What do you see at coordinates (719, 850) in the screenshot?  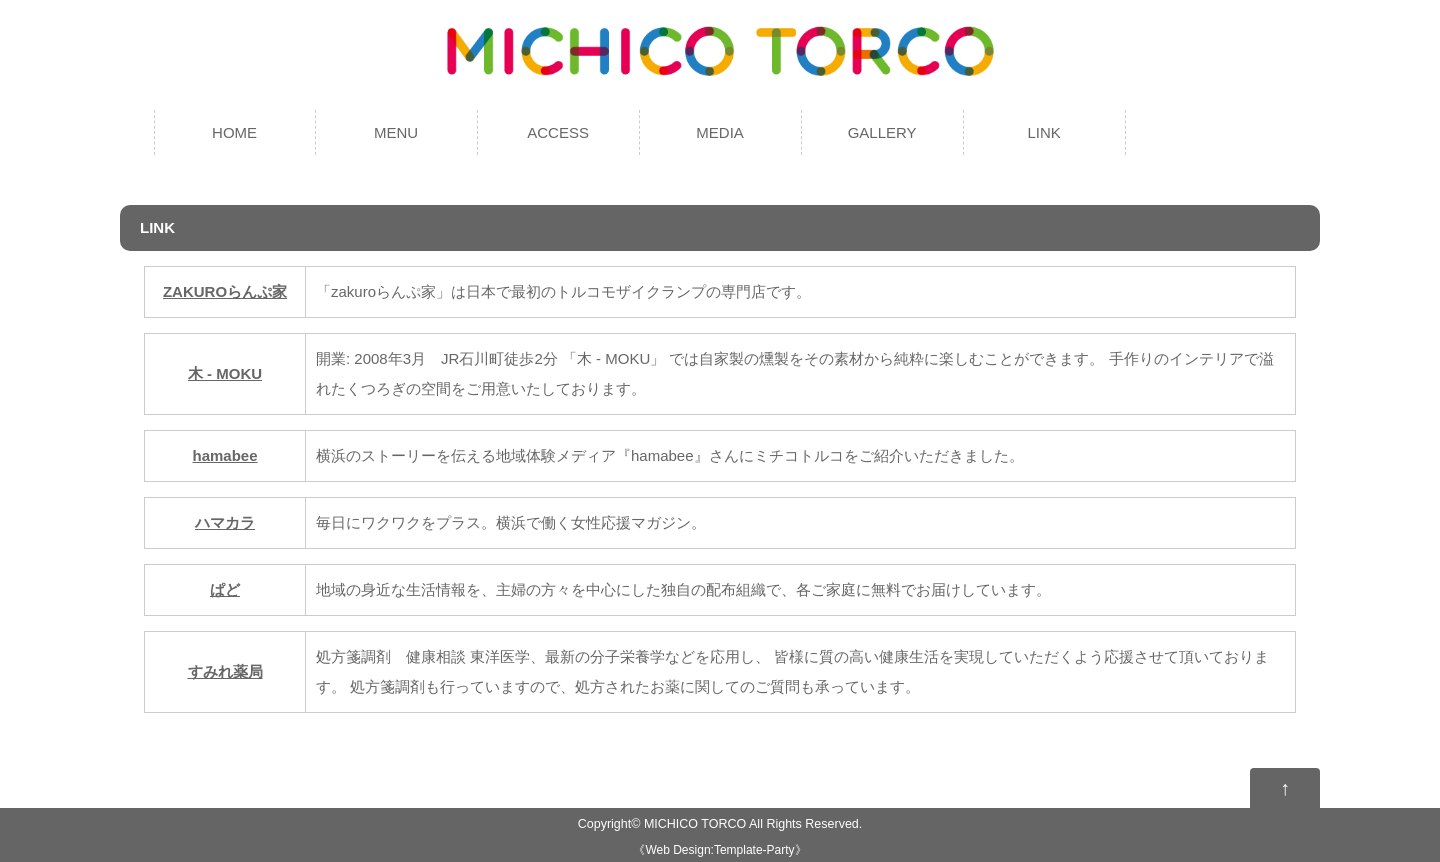 I see `Web Design:Template-Party` at bounding box center [719, 850].